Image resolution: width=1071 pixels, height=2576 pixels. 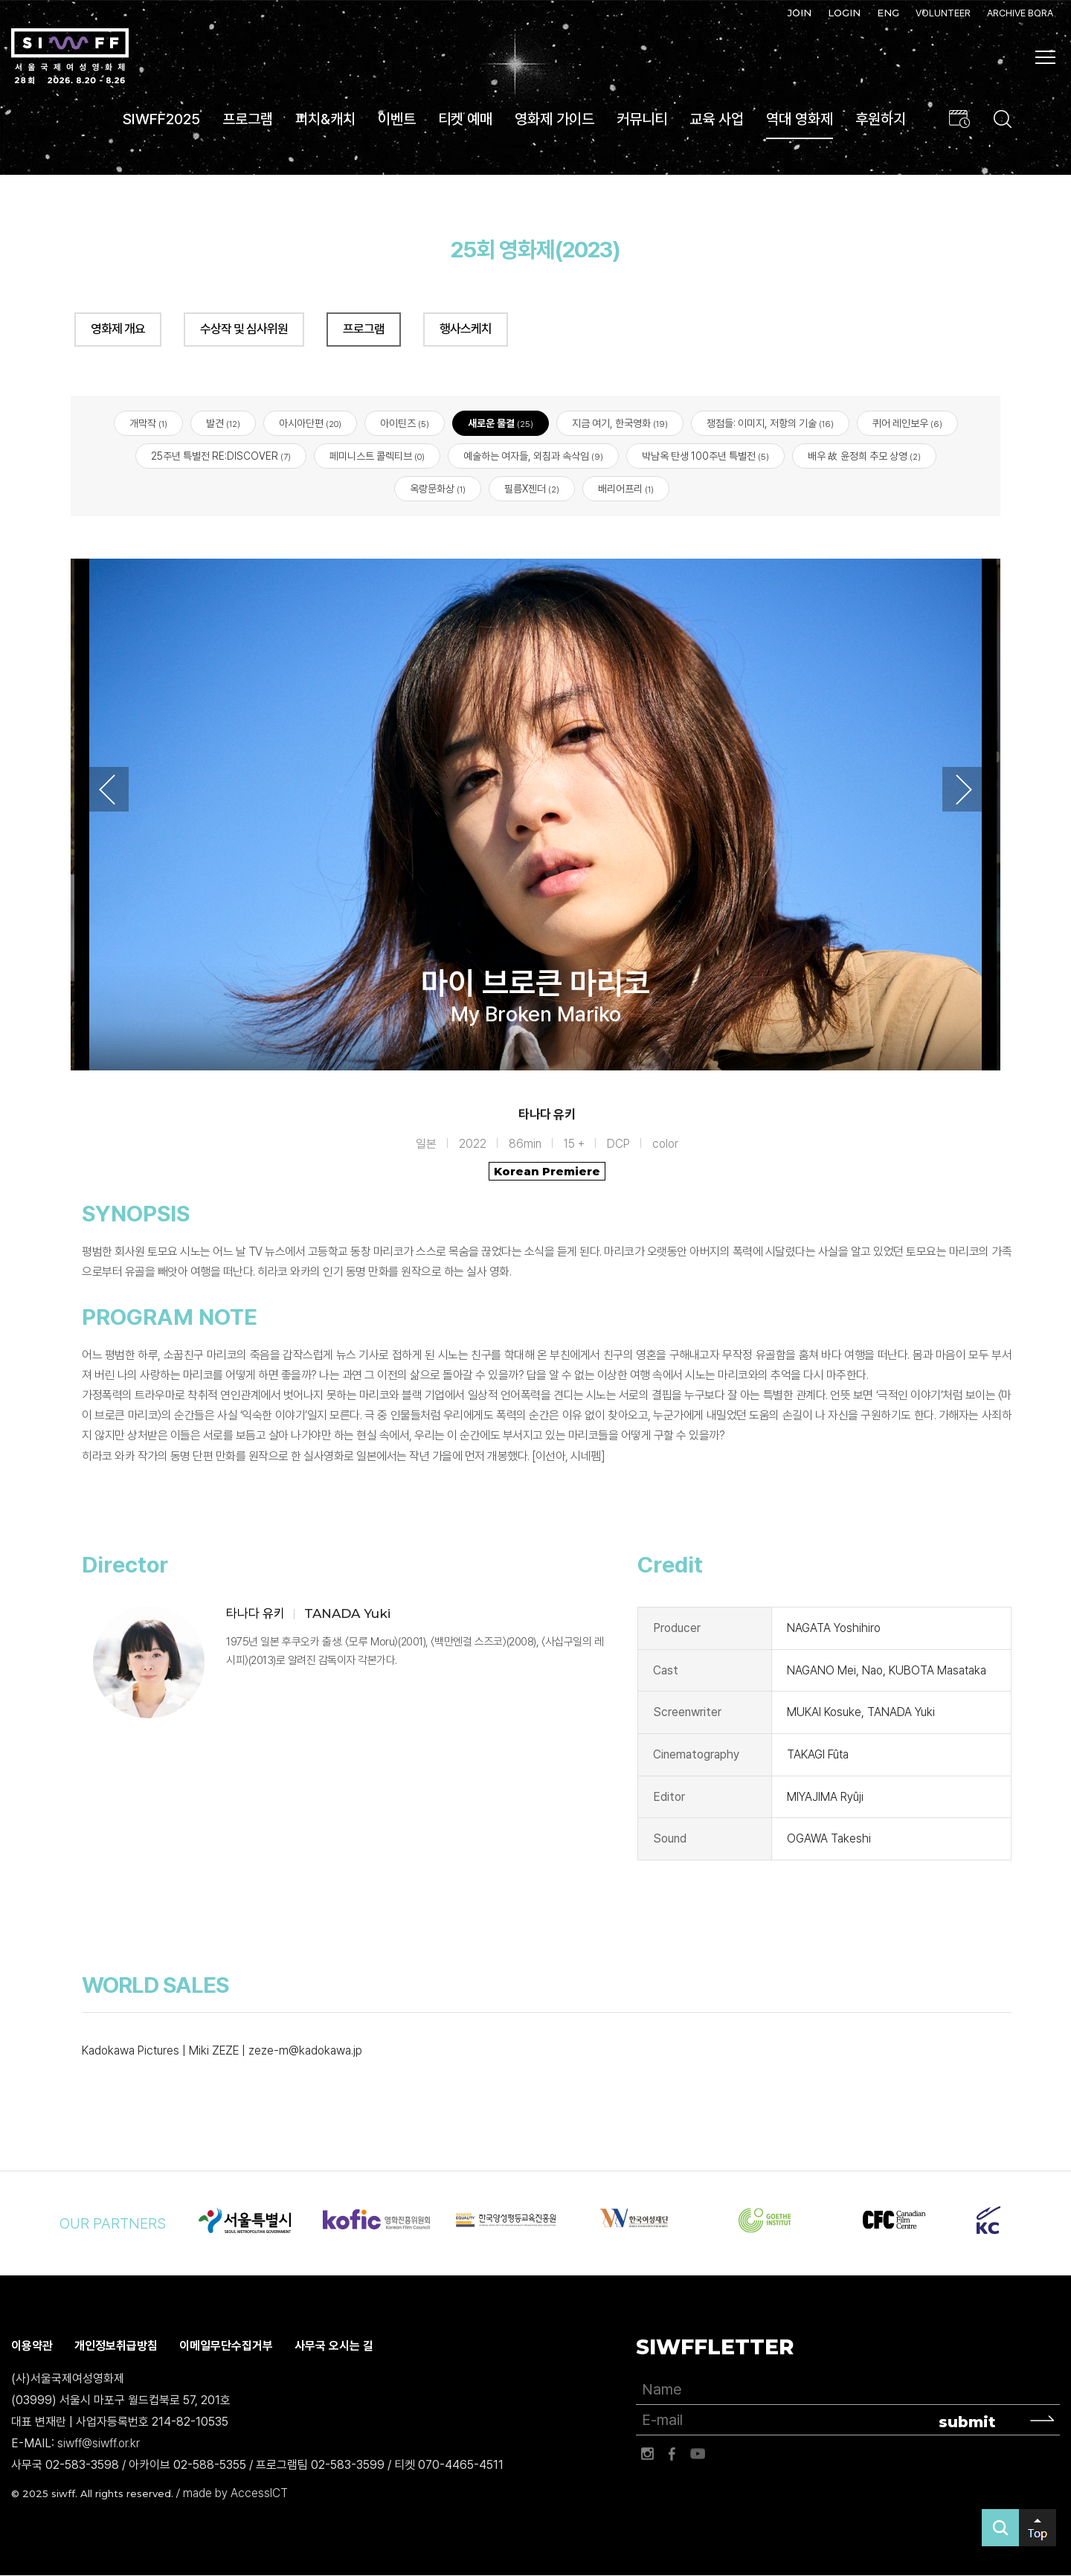 What do you see at coordinates (235, 2494) in the screenshot?
I see `made by AccessICT` at bounding box center [235, 2494].